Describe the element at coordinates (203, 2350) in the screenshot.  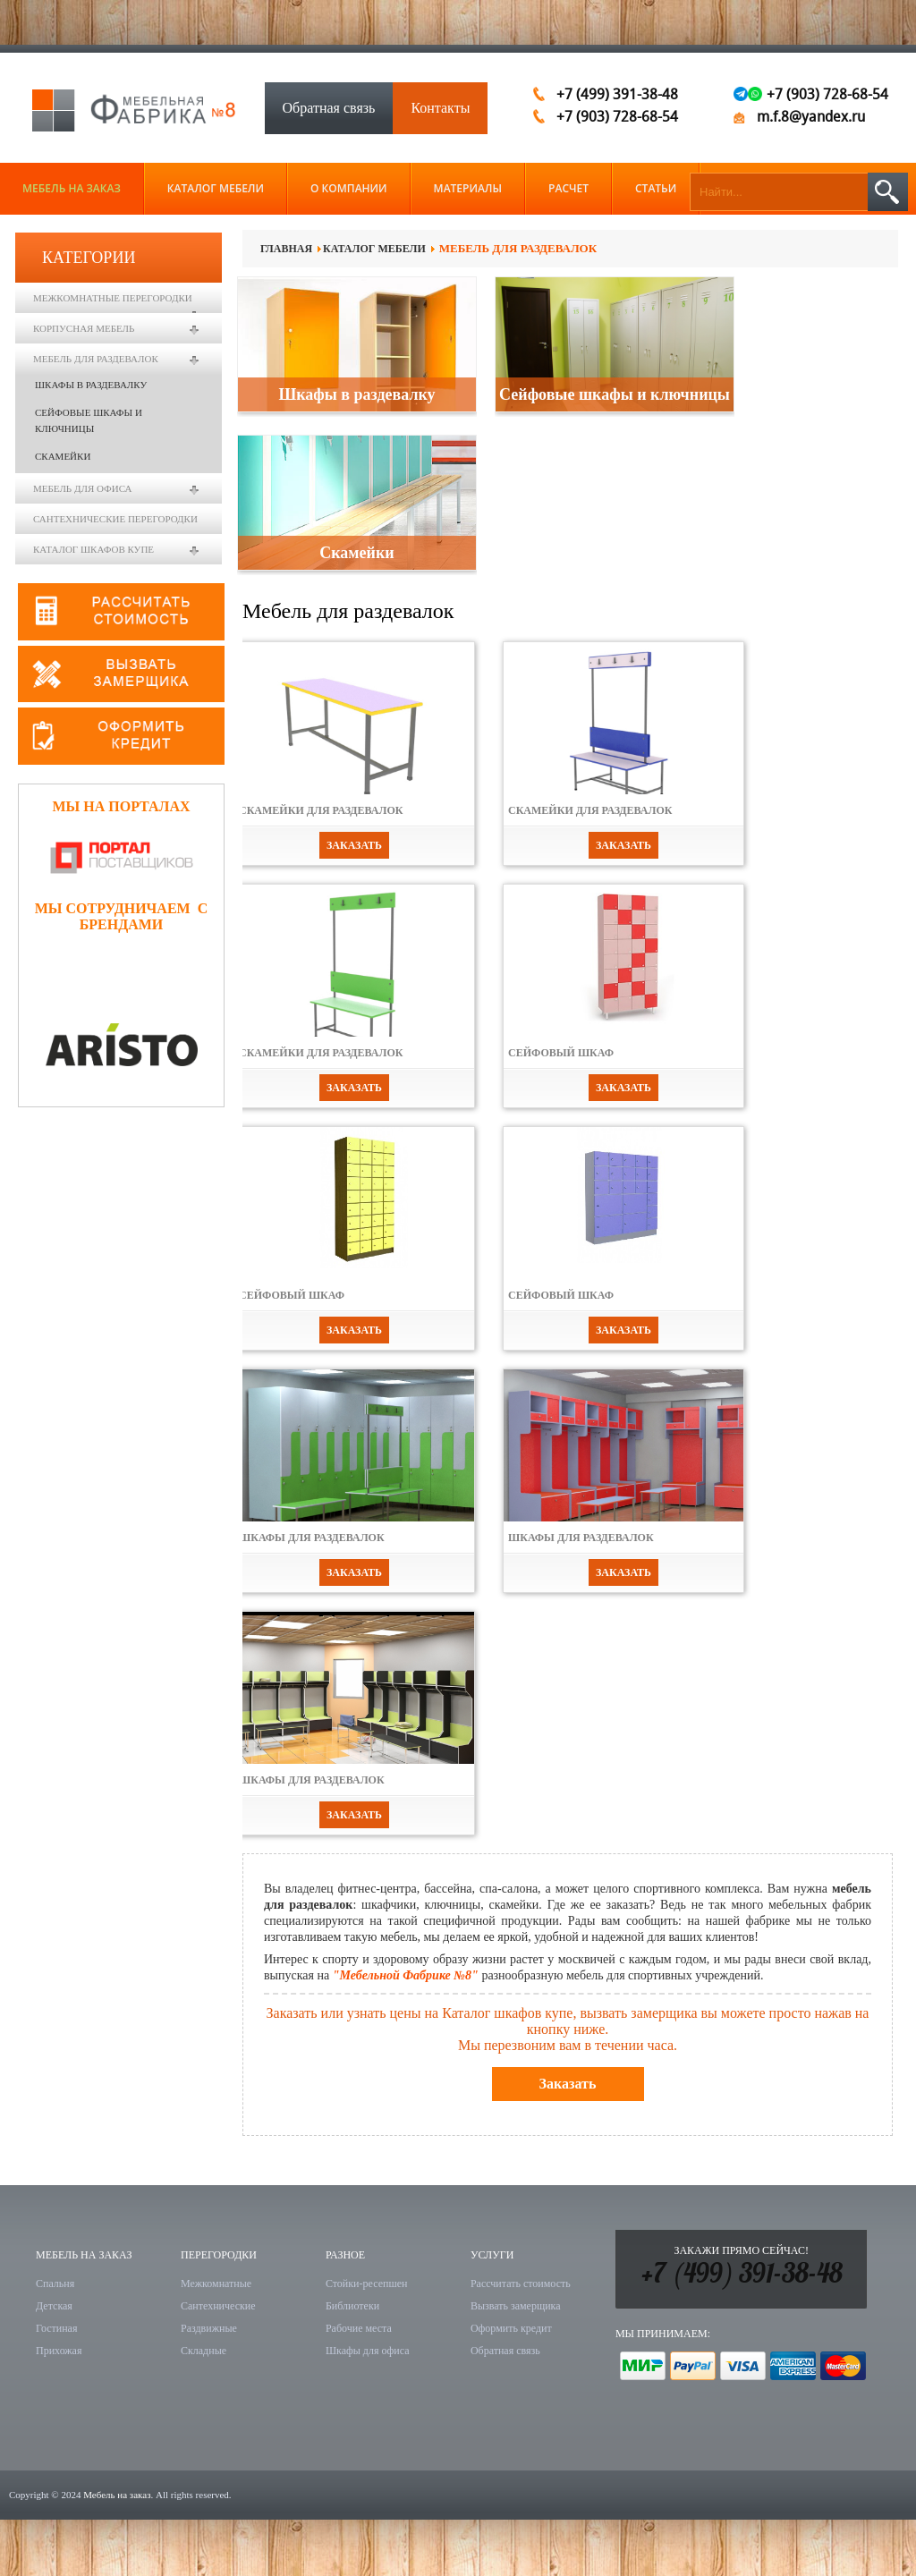
I see `Складные` at that location.